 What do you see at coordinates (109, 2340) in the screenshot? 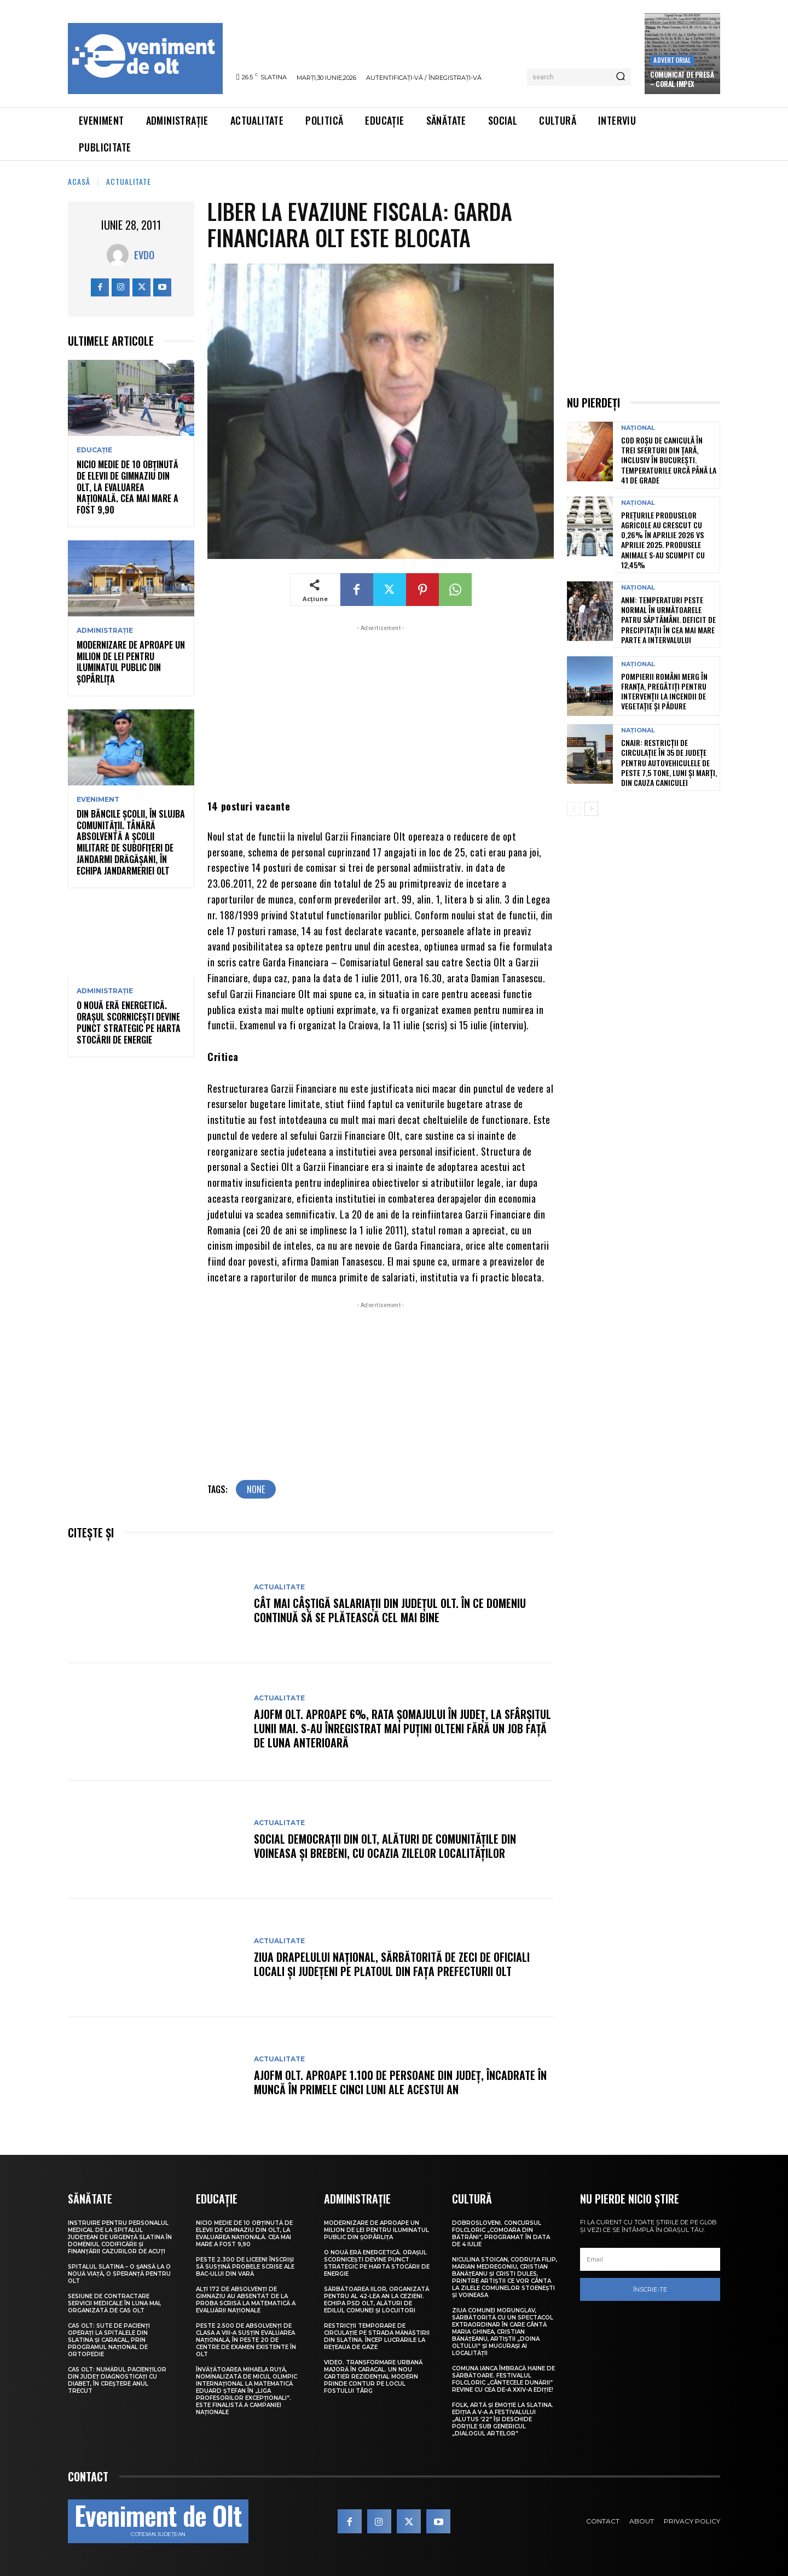
I see `CAS Olt: Sute de pacienți operați la spitalele din Slatina și Caracal, prin Programul Național de Ortopedie` at bounding box center [109, 2340].